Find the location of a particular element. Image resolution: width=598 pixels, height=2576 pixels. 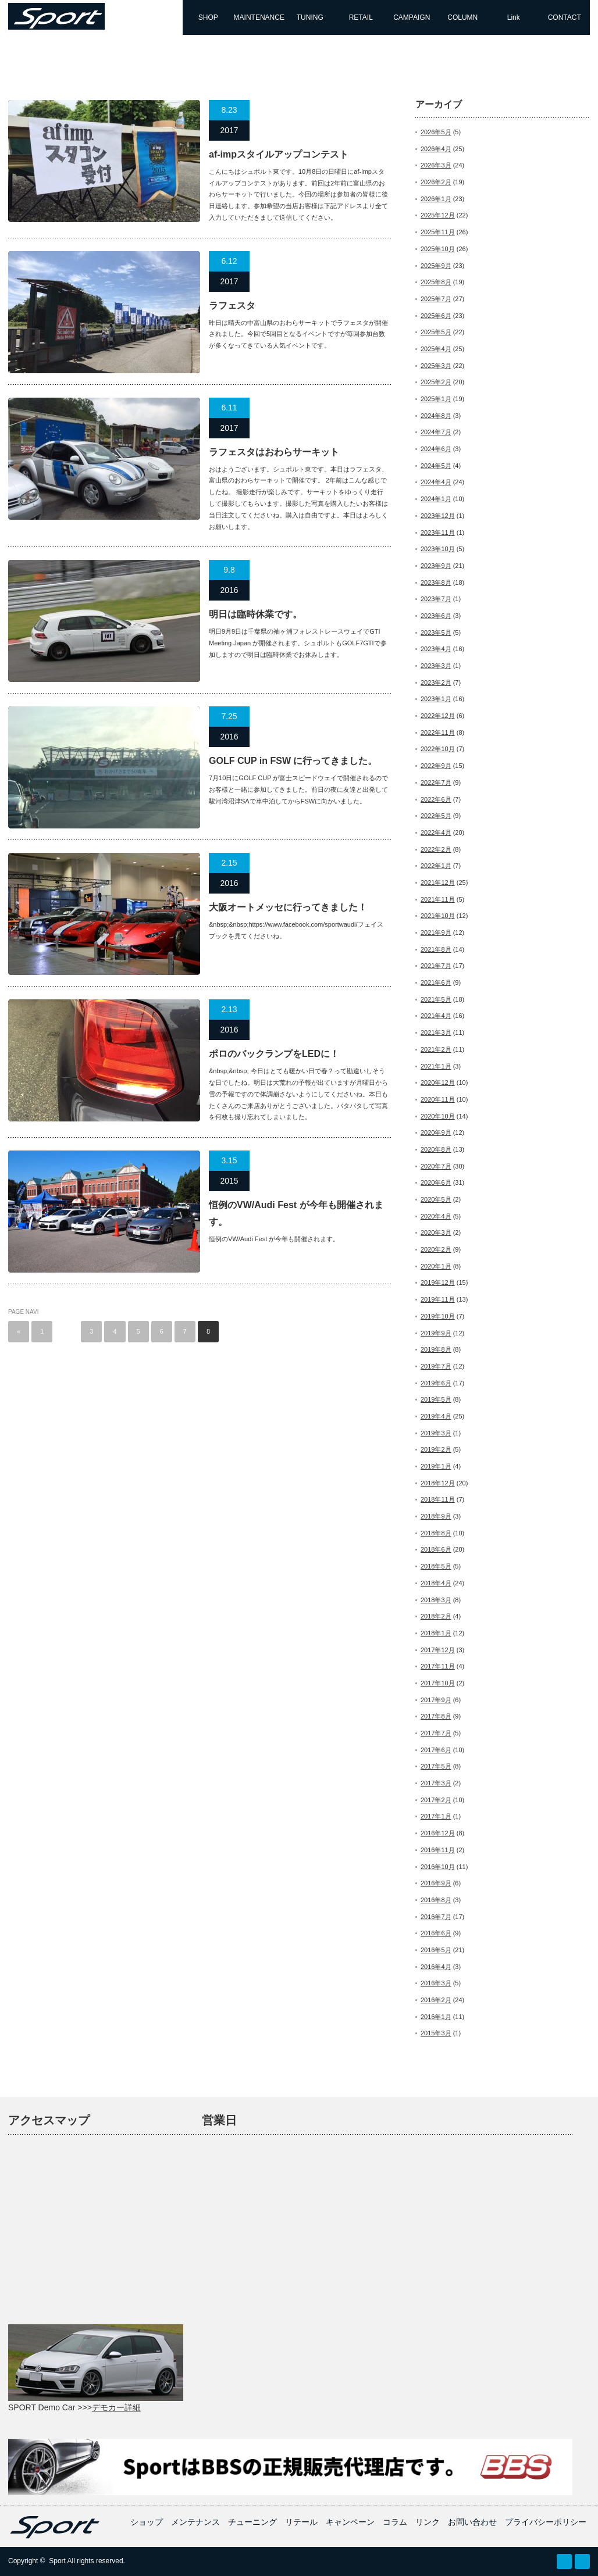

2025年2月 is located at coordinates (436, 381).